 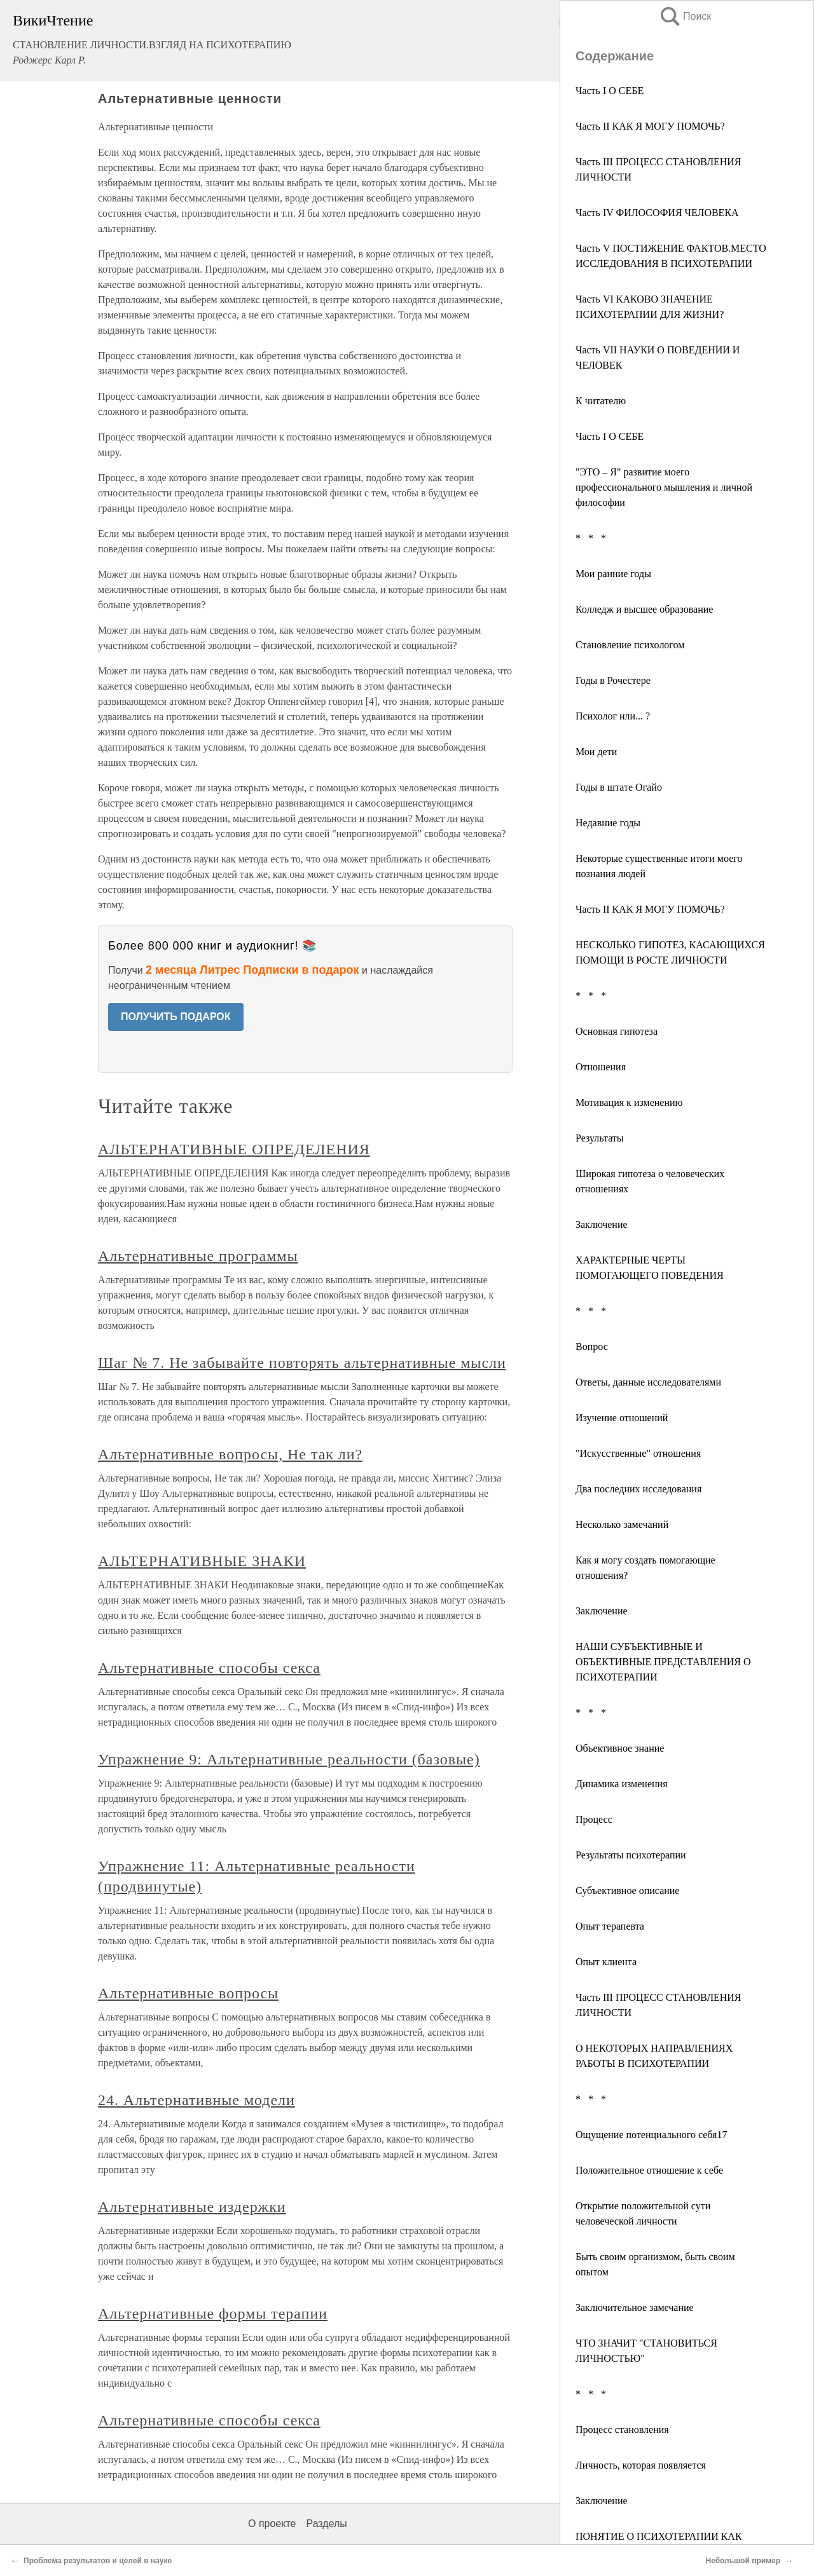 I want to click on Годы в Рочестере, so click(x=613, y=680).